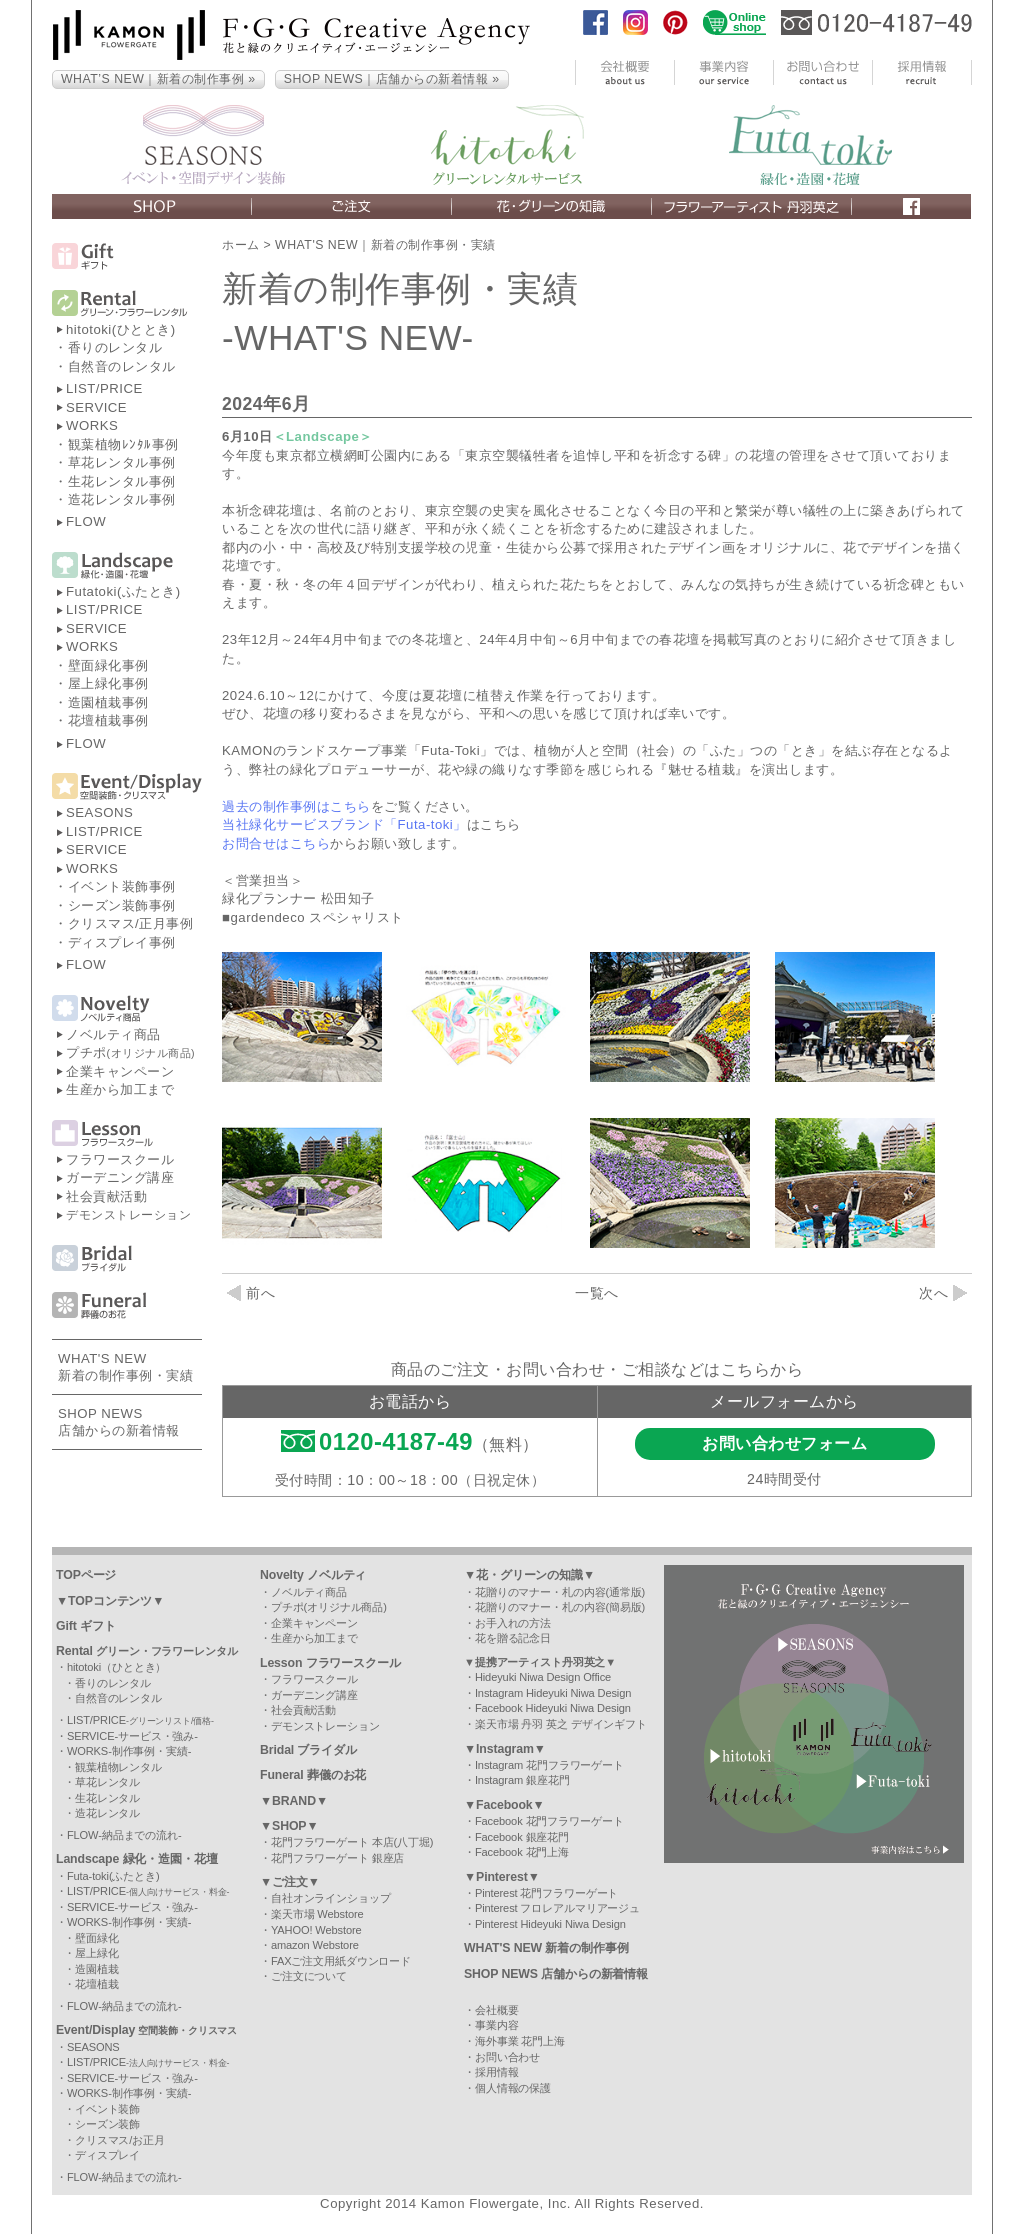 The image size is (1024, 2234). What do you see at coordinates (276, 843) in the screenshot?
I see `お問合せはこちら` at bounding box center [276, 843].